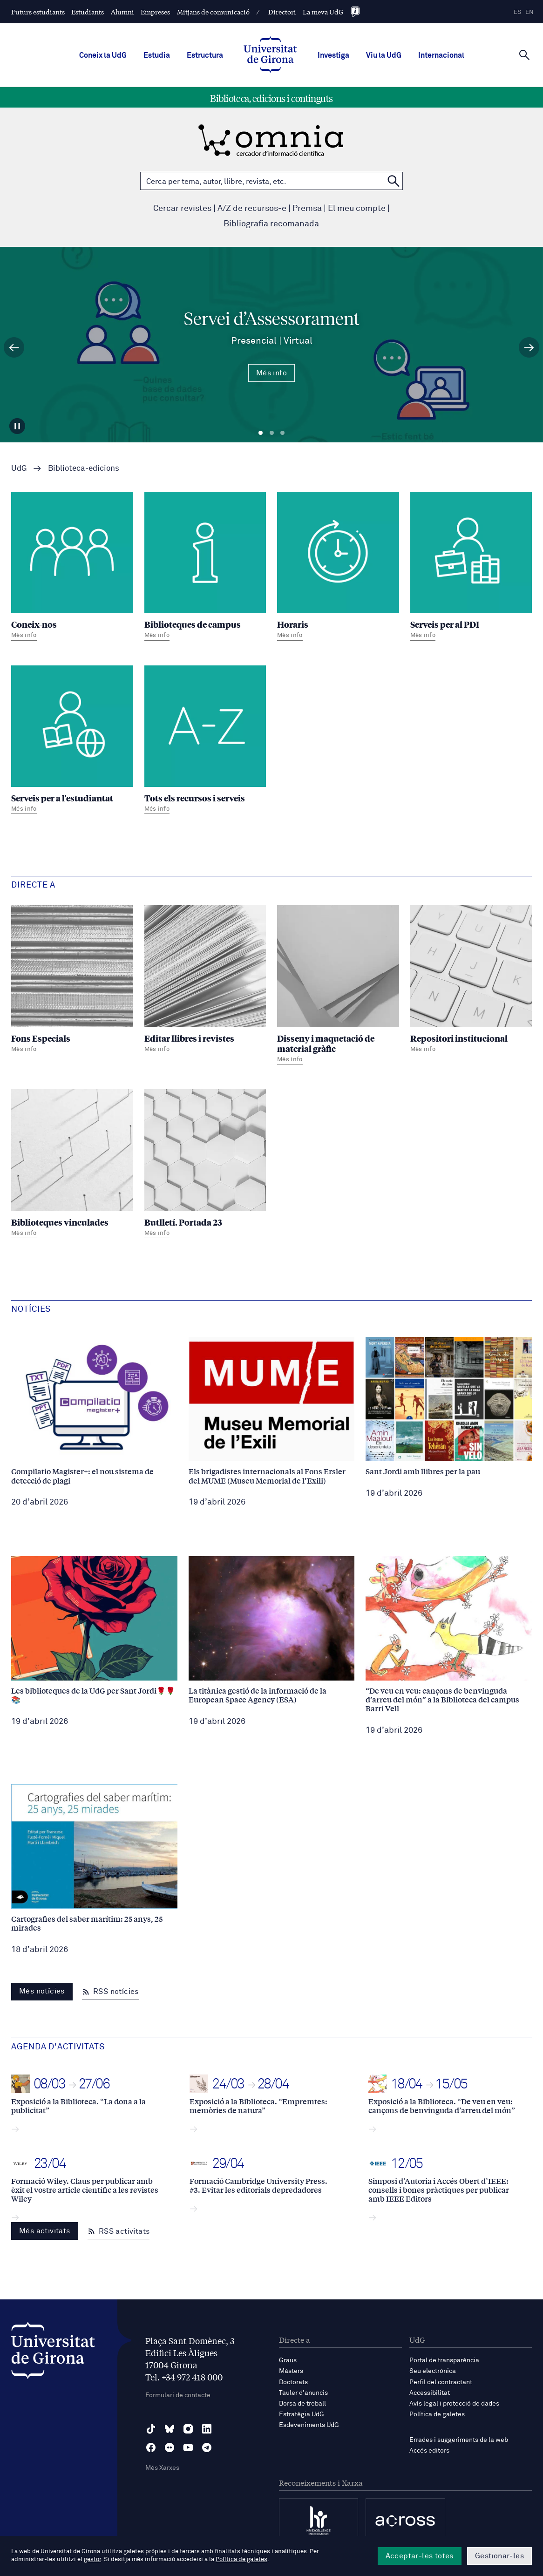 Image resolution: width=543 pixels, height=2576 pixels. What do you see at coordinates (87, 11) in the screenshot?
I see `Estudiants` at bounding box center [87, 11].